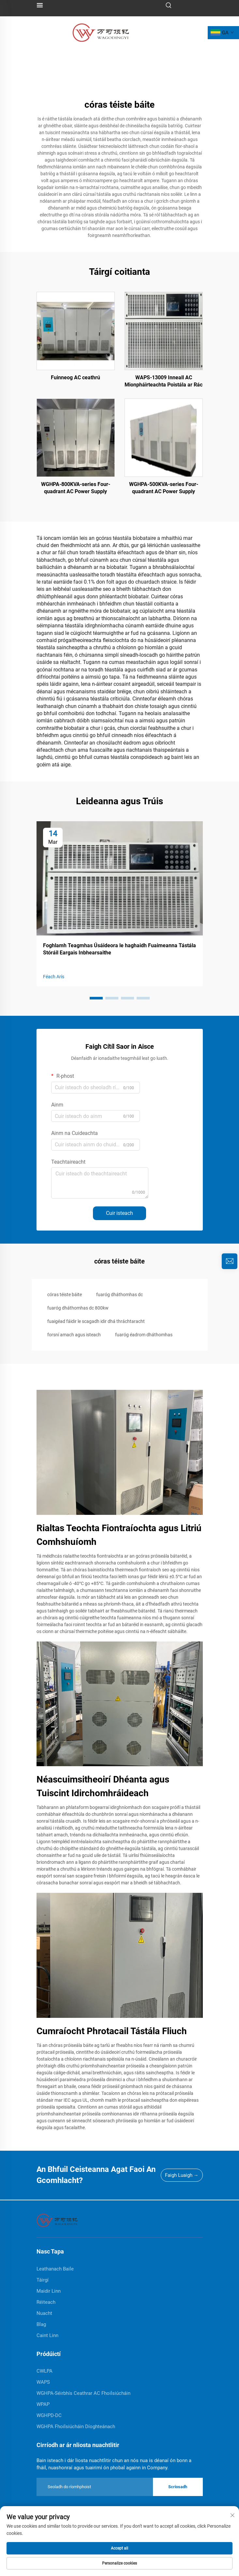 The image size is (239, 2576). I want to click on WGHPA Fhoilsiúcháin Díoghteánach, so click(76, 2426).